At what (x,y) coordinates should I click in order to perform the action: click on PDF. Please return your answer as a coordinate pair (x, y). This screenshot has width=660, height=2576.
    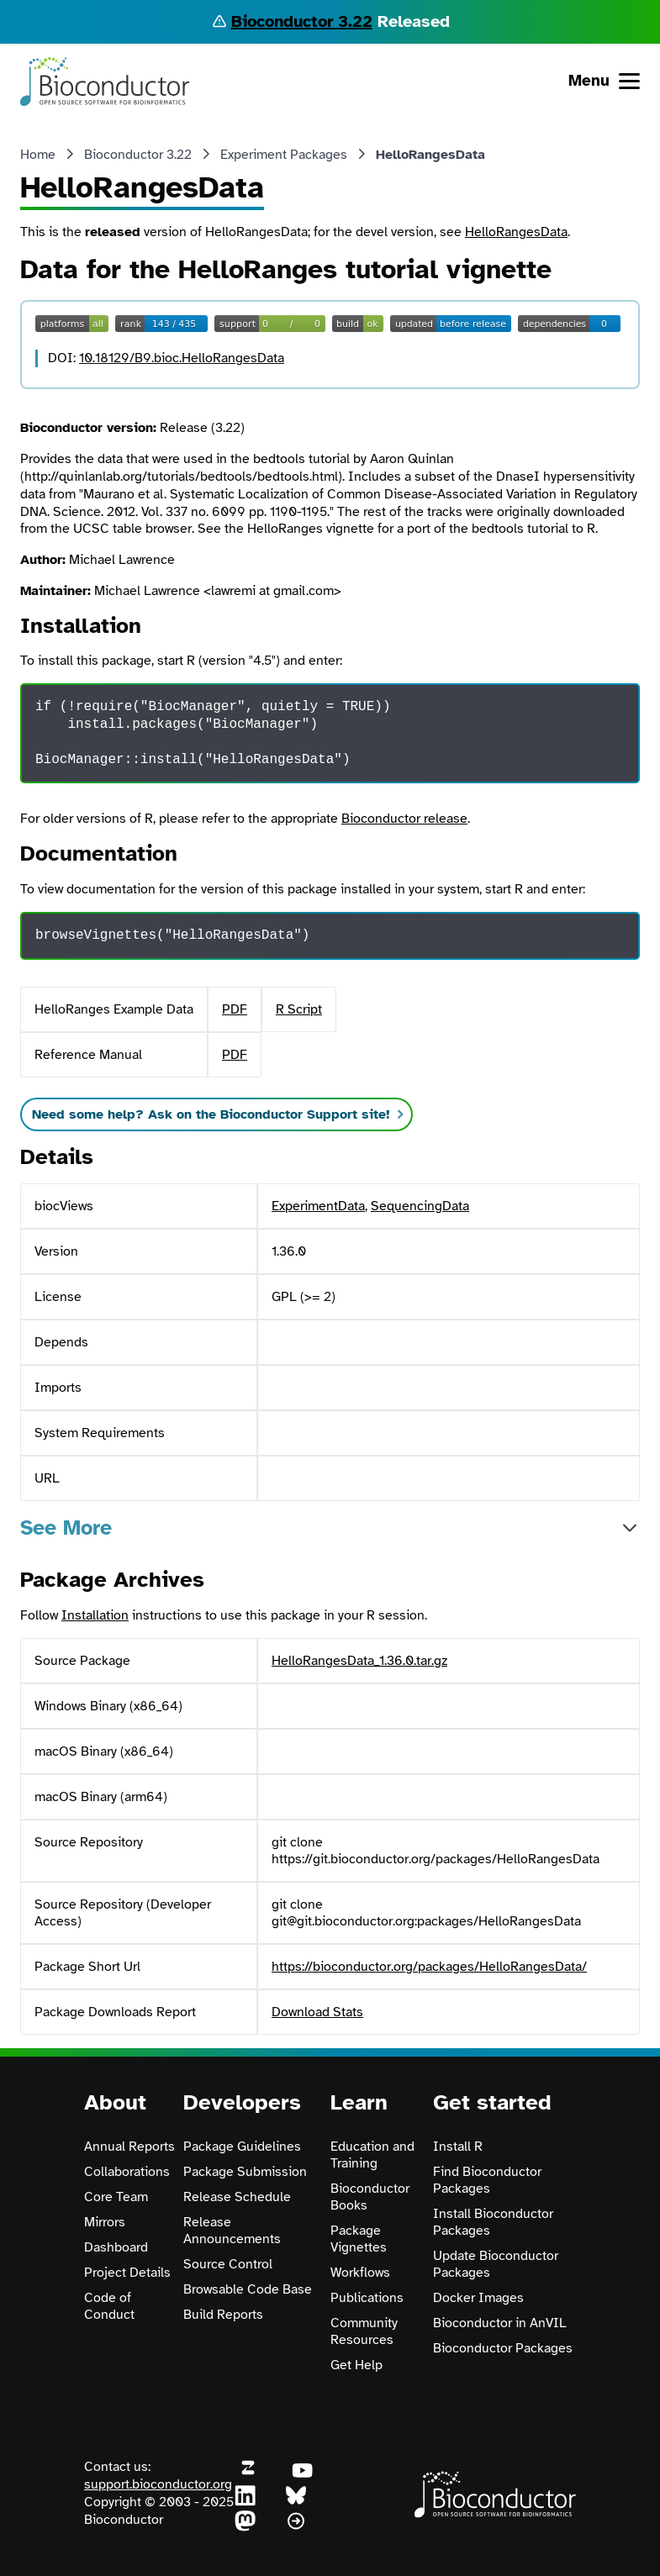
    Looking at the image, I should click on (234, 1009).